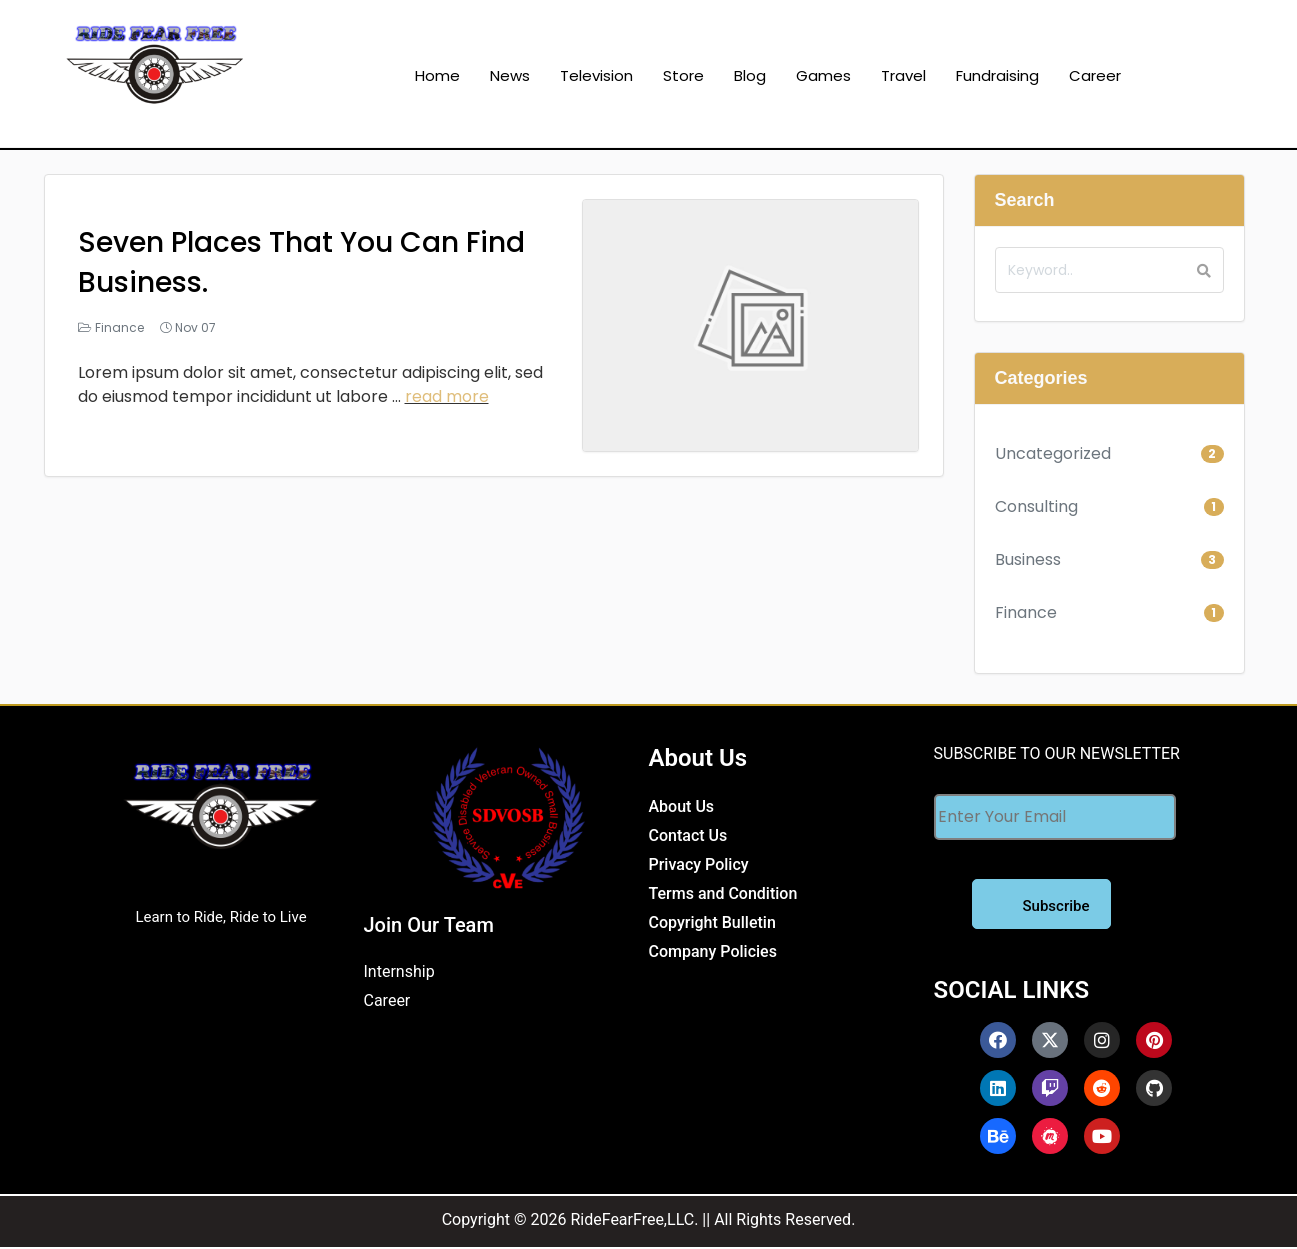  I want to click on Business, so click(1028, 559).